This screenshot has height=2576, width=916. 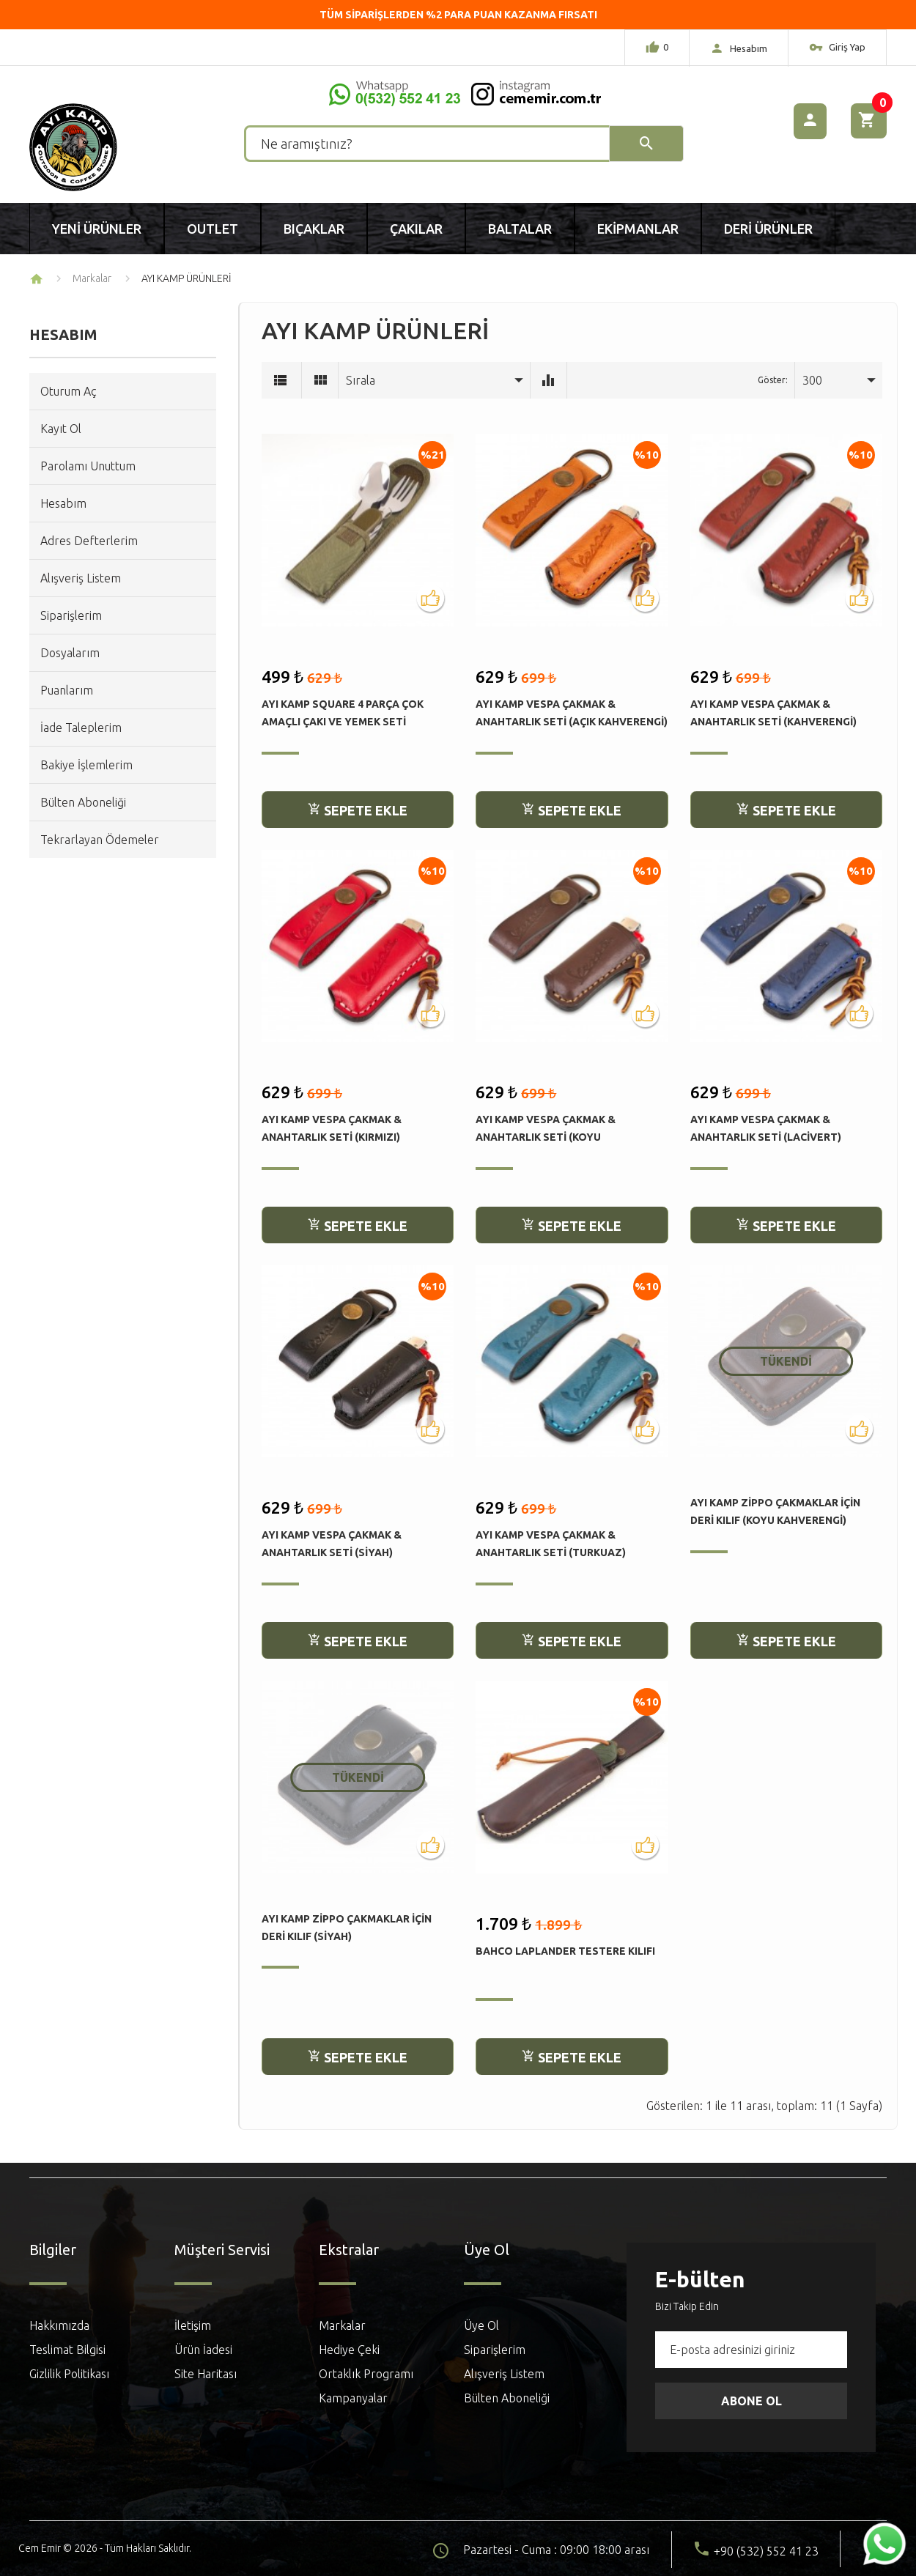 What do you see at coordinates (353, 2398) in the screenshot?
I see `Kampanyalar` at bounding box center [353, 2398].